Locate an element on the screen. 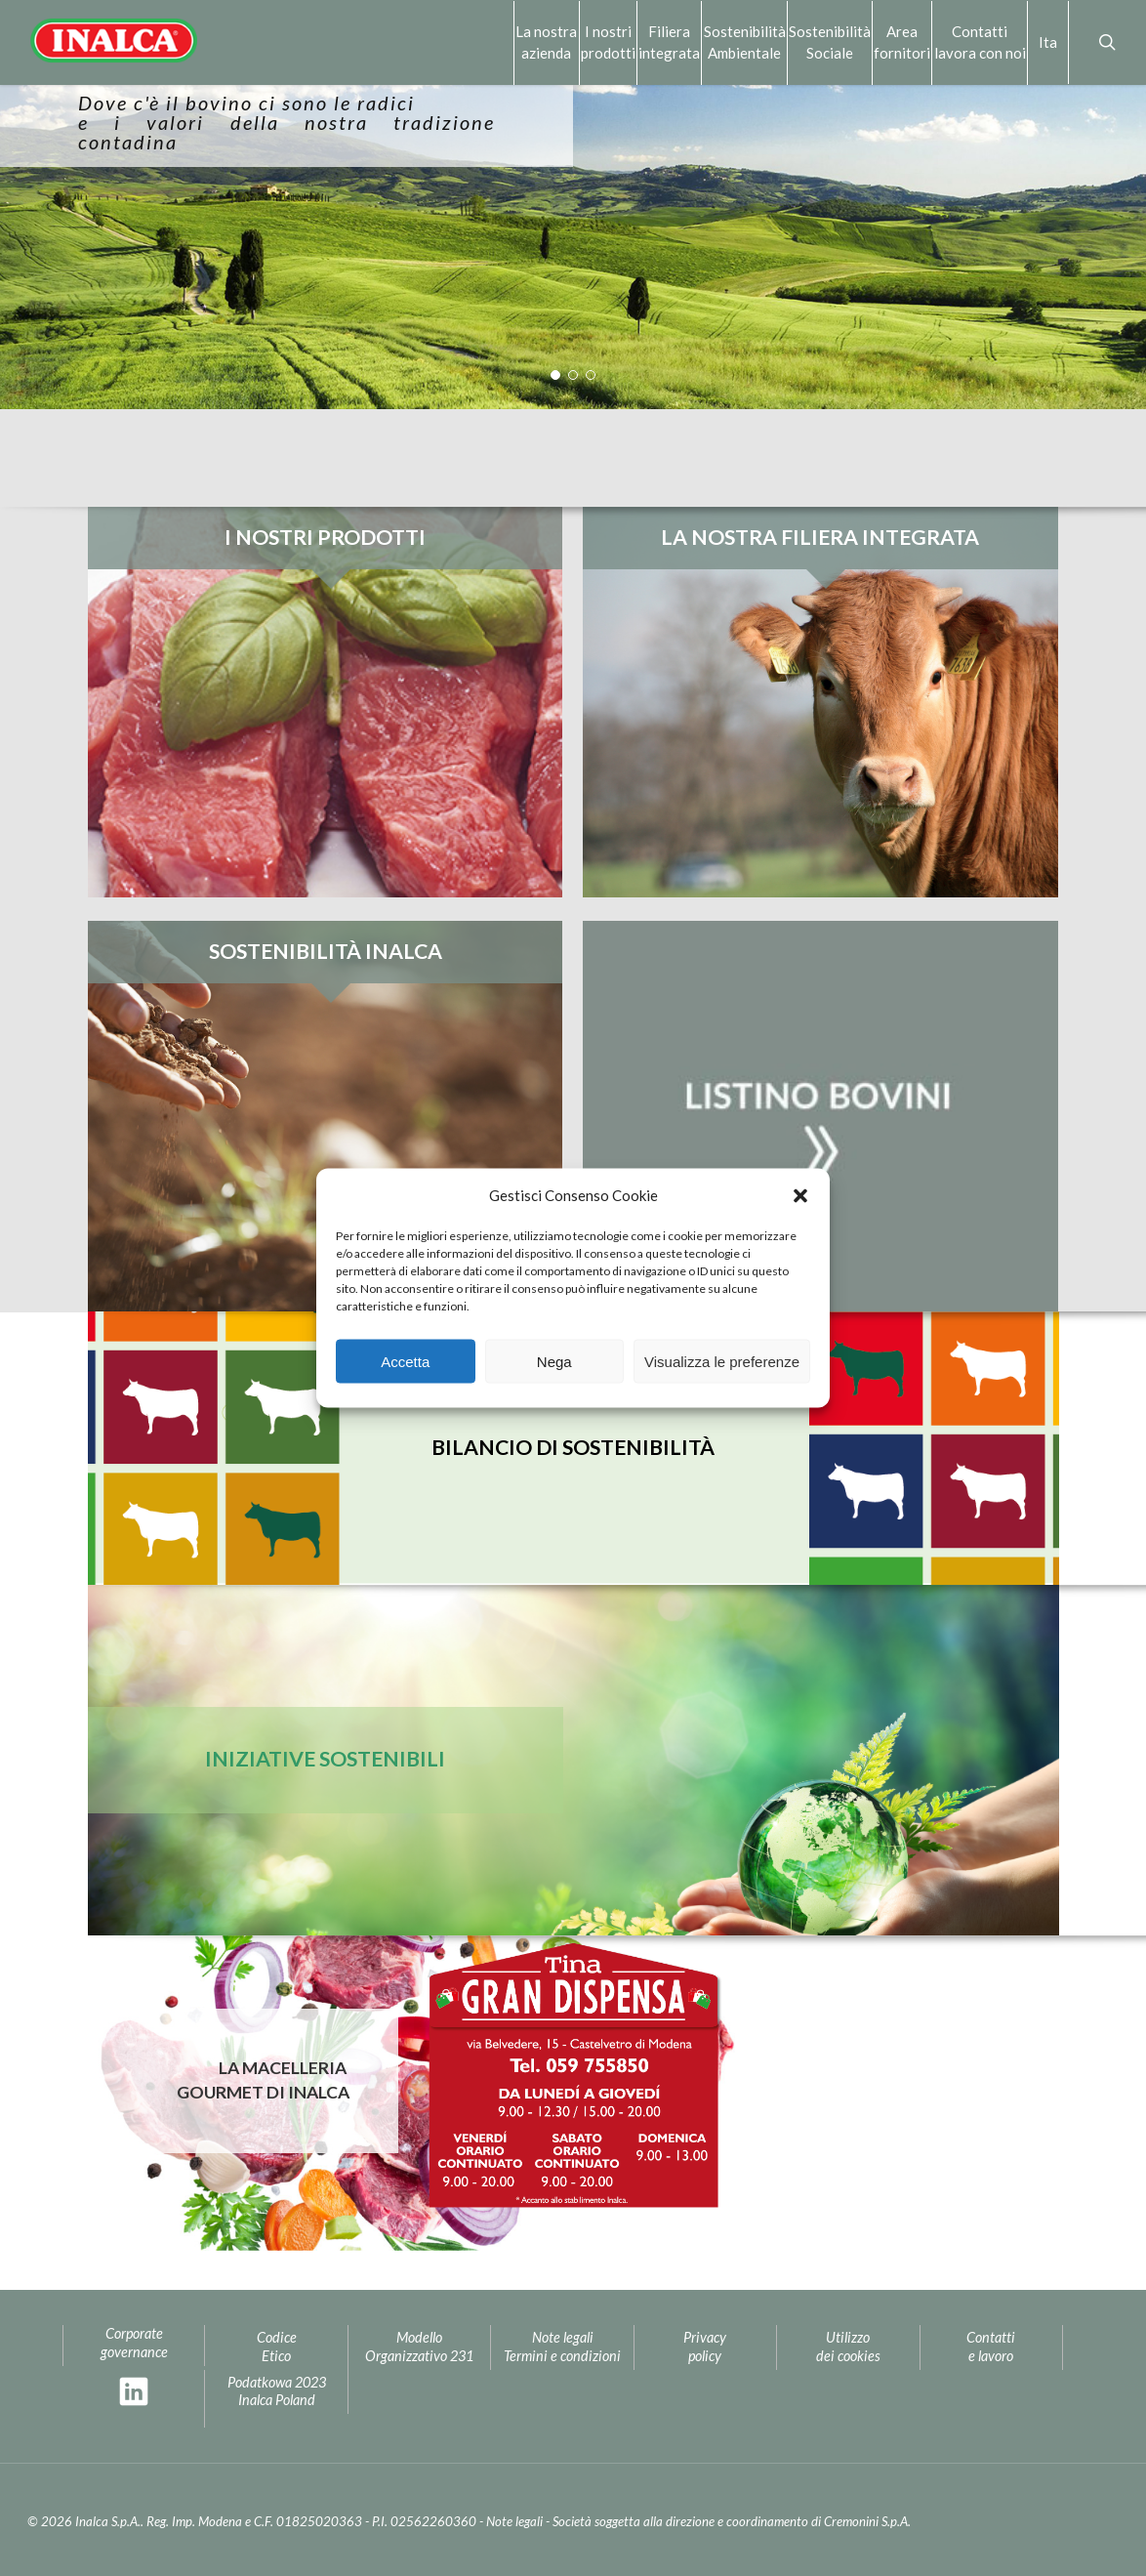 This screenshot has height=2576, width=1146. Modello Organizzativo 231 is located at coordinates (419, 2346).